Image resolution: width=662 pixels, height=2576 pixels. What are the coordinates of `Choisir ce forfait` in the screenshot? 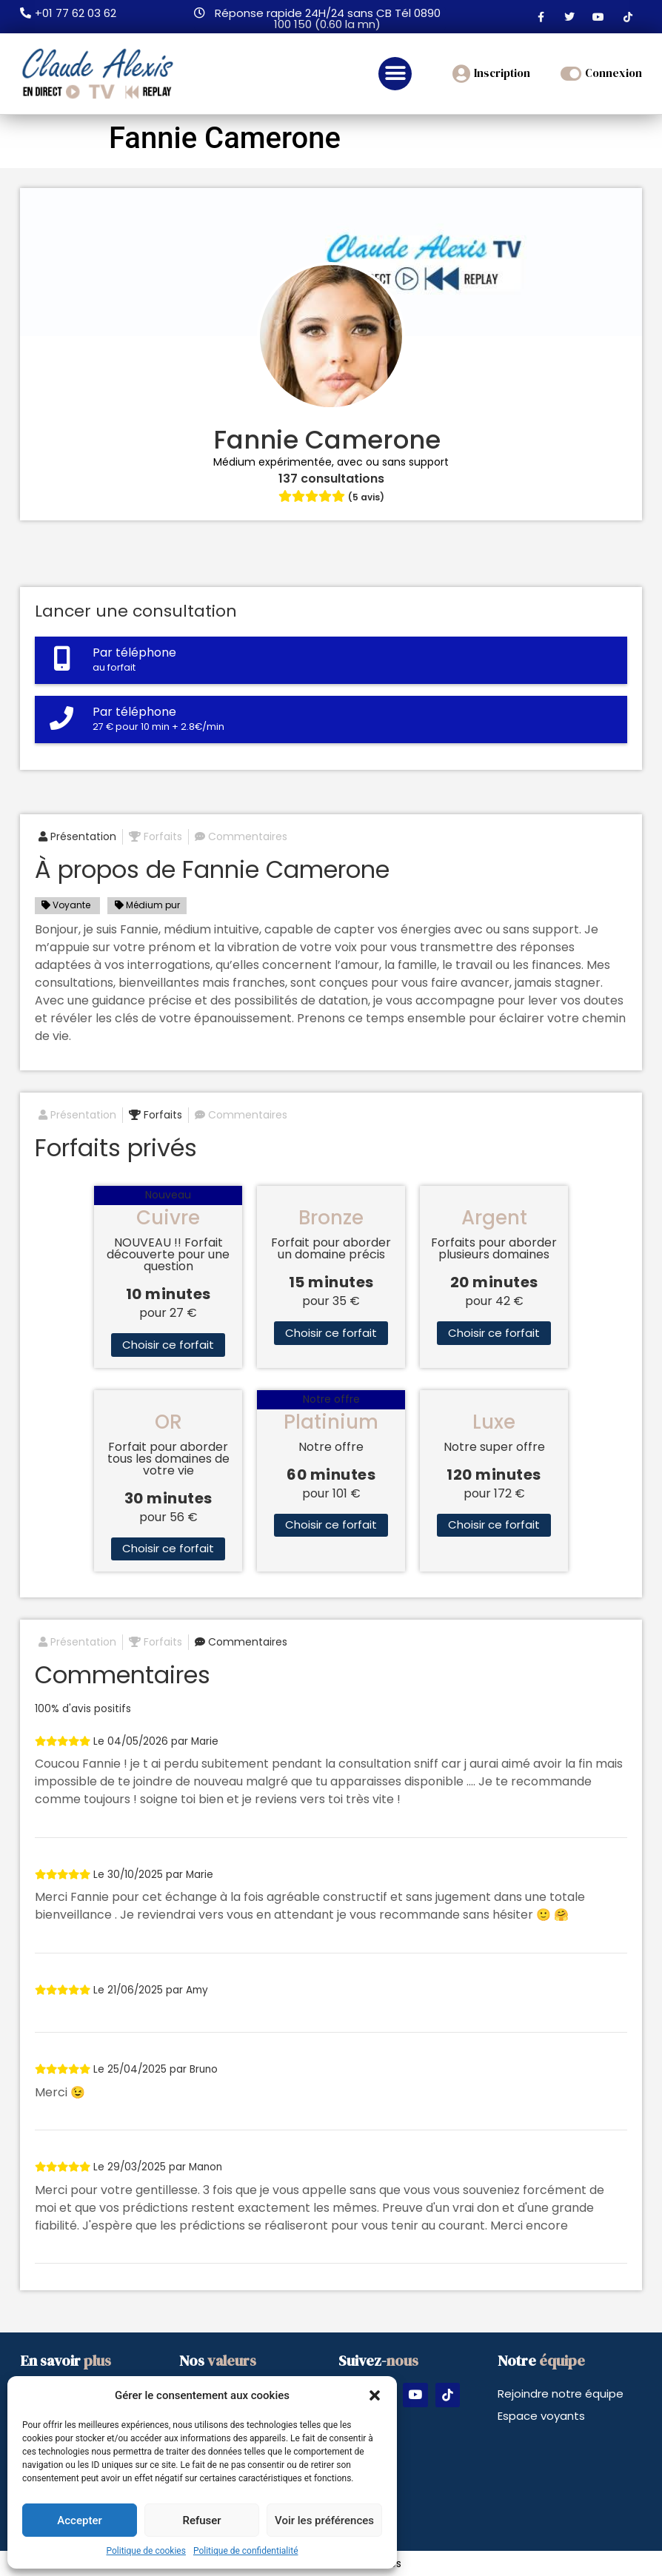 It's located at (168, 1344).